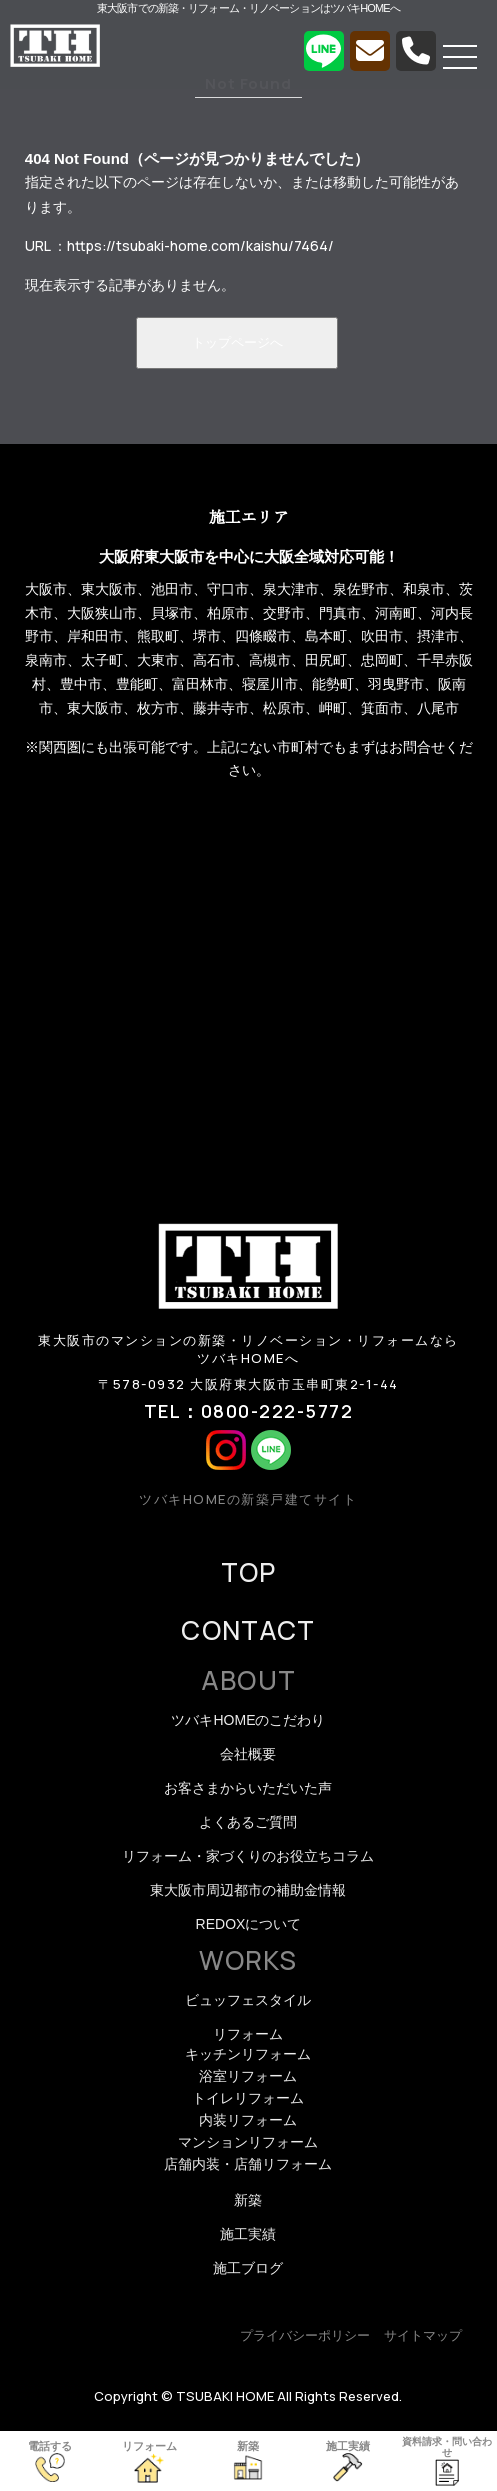 This screenshot has height=2491, width=497. Describe the element at coordinates (249, 1572) in the screenshot. I see `TOP` at that location.